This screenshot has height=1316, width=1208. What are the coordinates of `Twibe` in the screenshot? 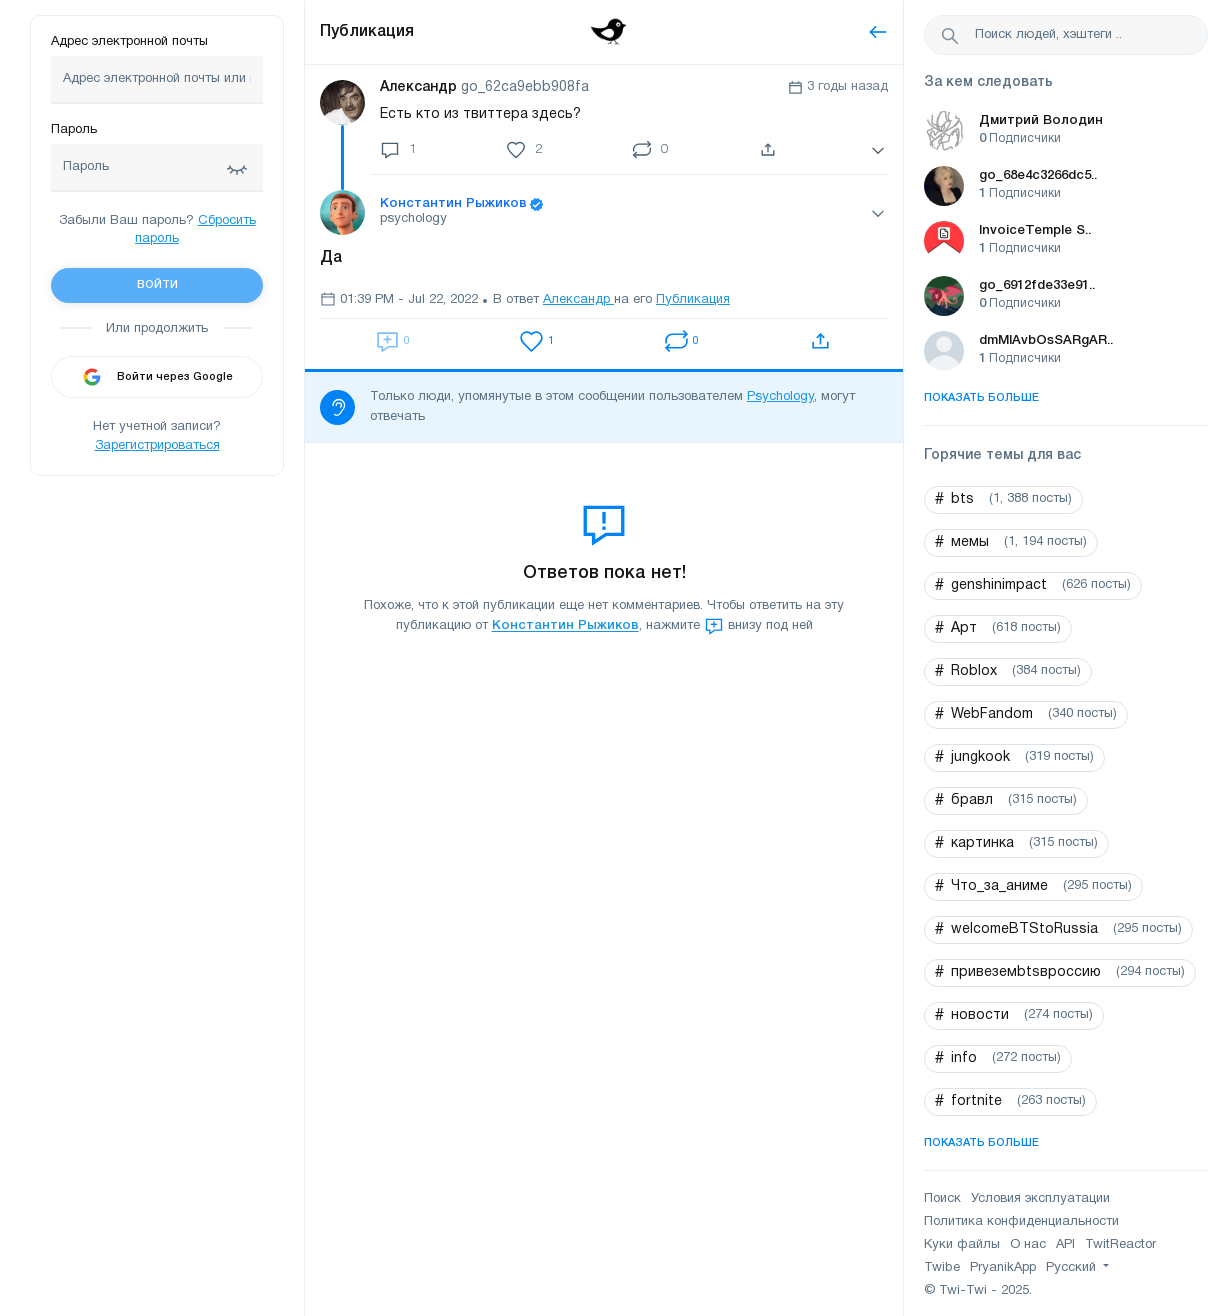 It's located at (942, 1268).